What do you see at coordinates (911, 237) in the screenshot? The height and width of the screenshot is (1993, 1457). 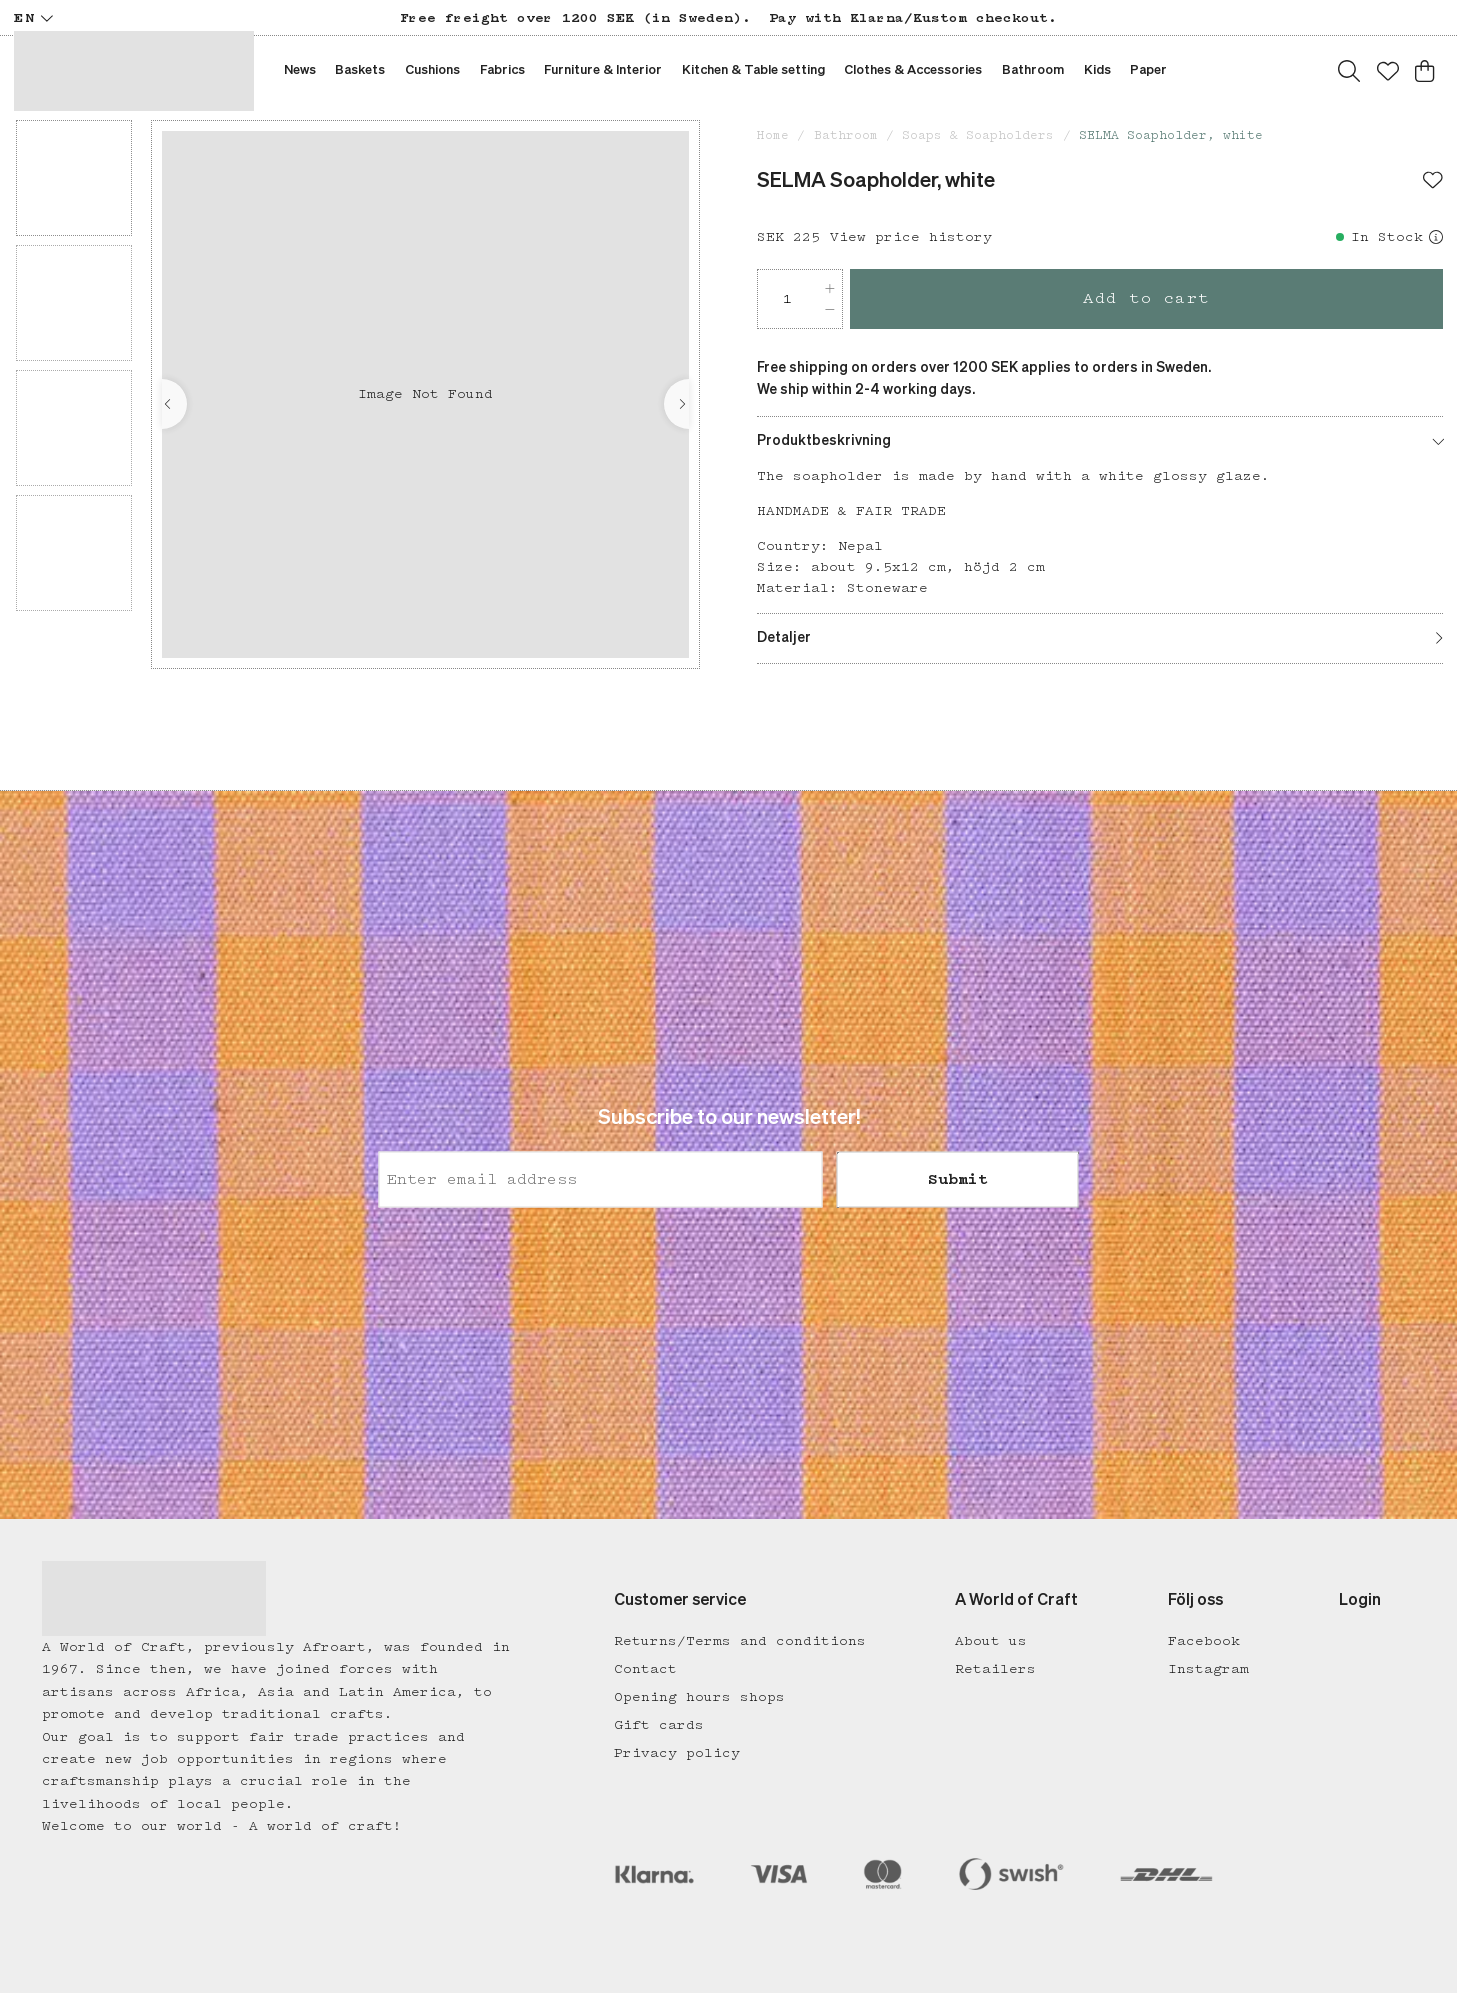 I see `View price history` at bounding box center [911, 237].